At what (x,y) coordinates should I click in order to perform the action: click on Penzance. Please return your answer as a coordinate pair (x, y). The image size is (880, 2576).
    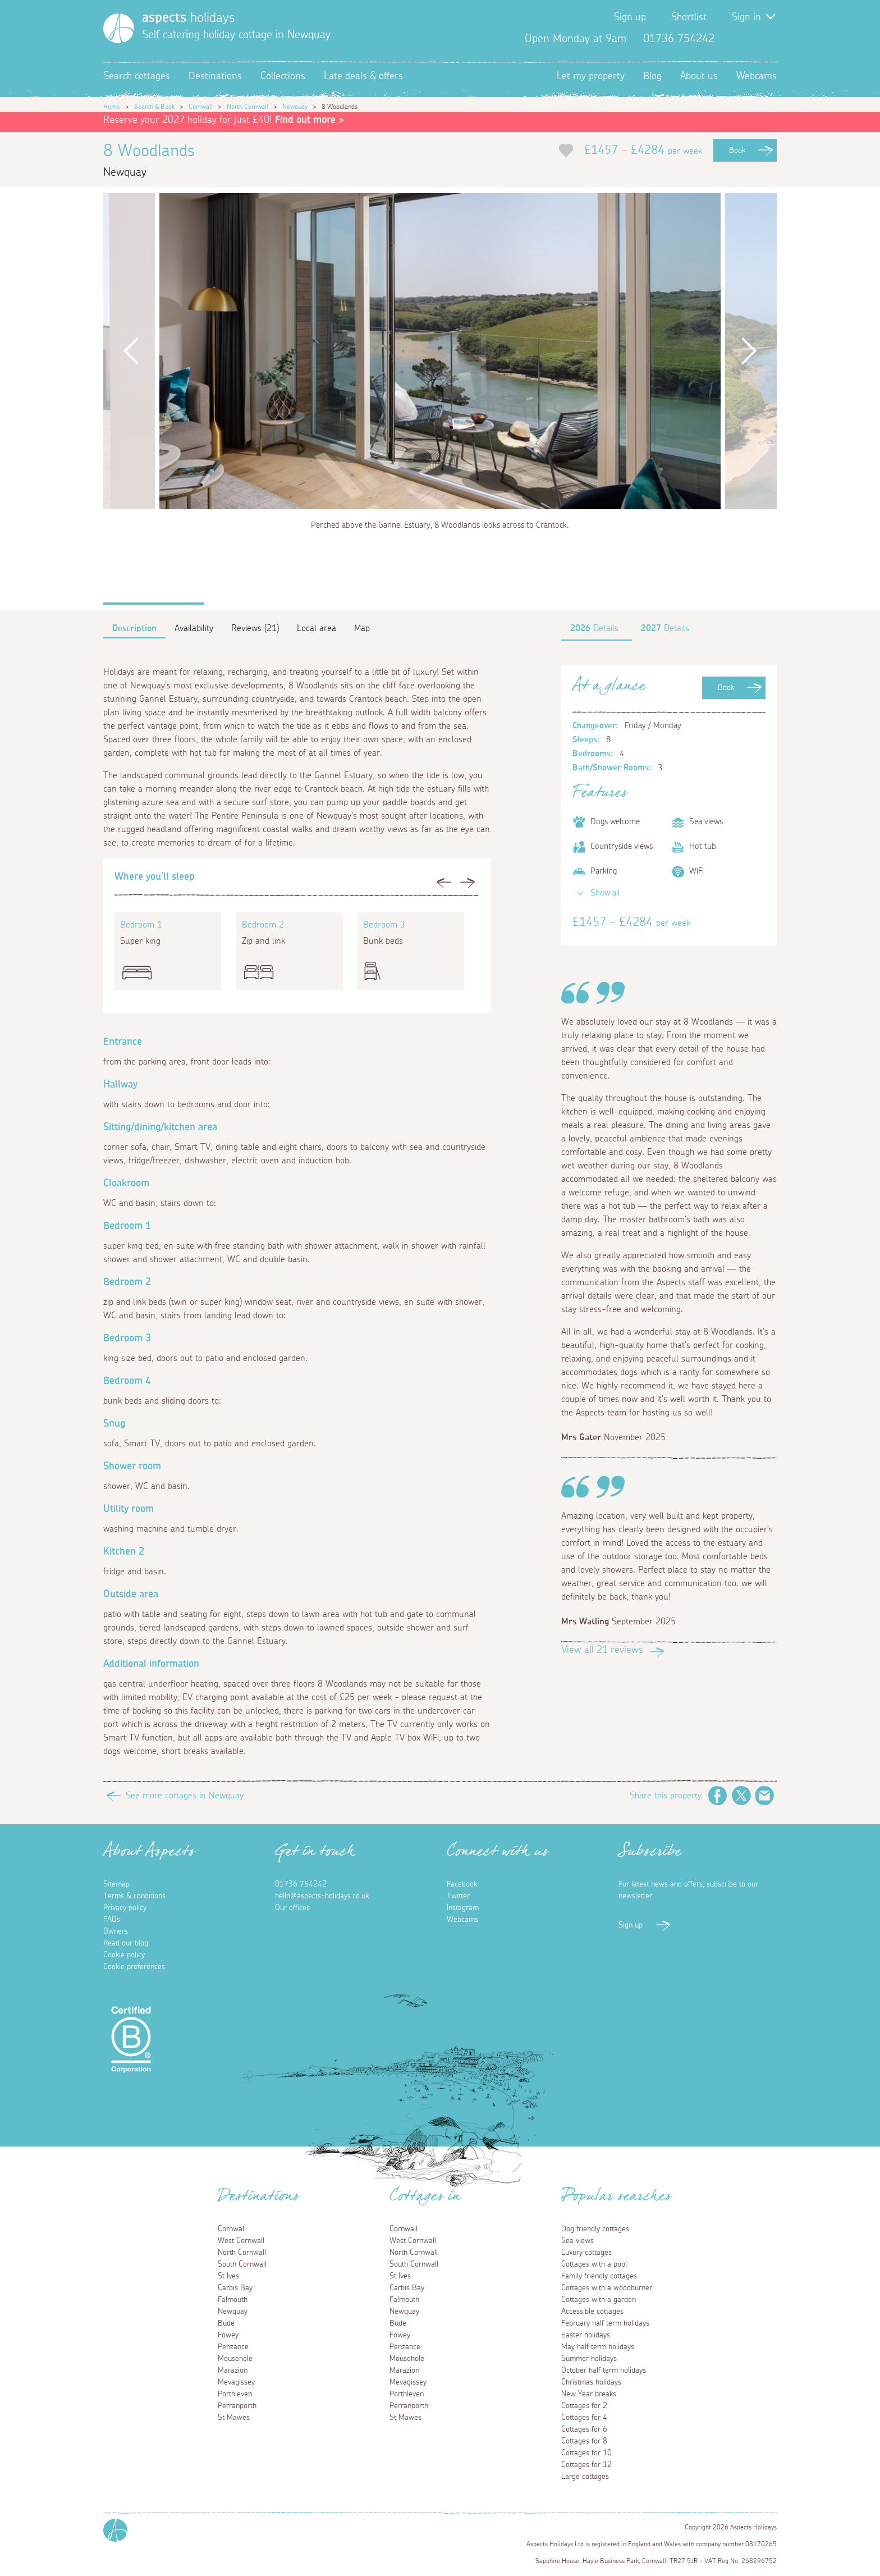
    Looking at the image, I should click on (233, 2347).